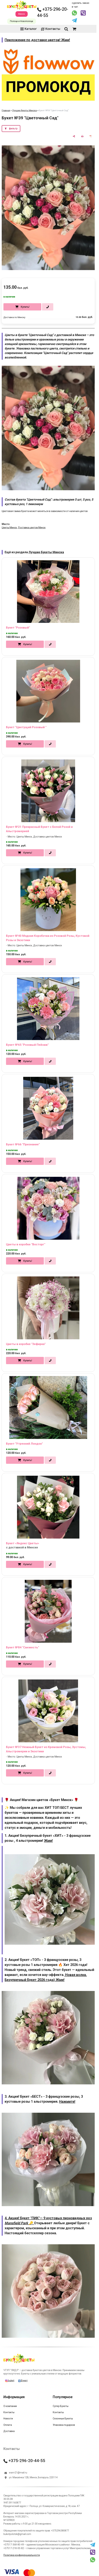  I want to click on Лучшие букеты Минска, so click(24, 110).